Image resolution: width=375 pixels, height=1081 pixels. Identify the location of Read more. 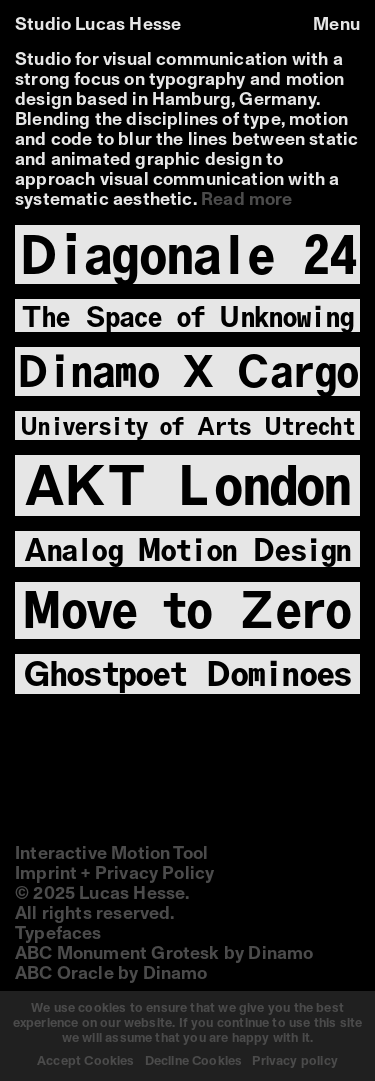
(247, 200).